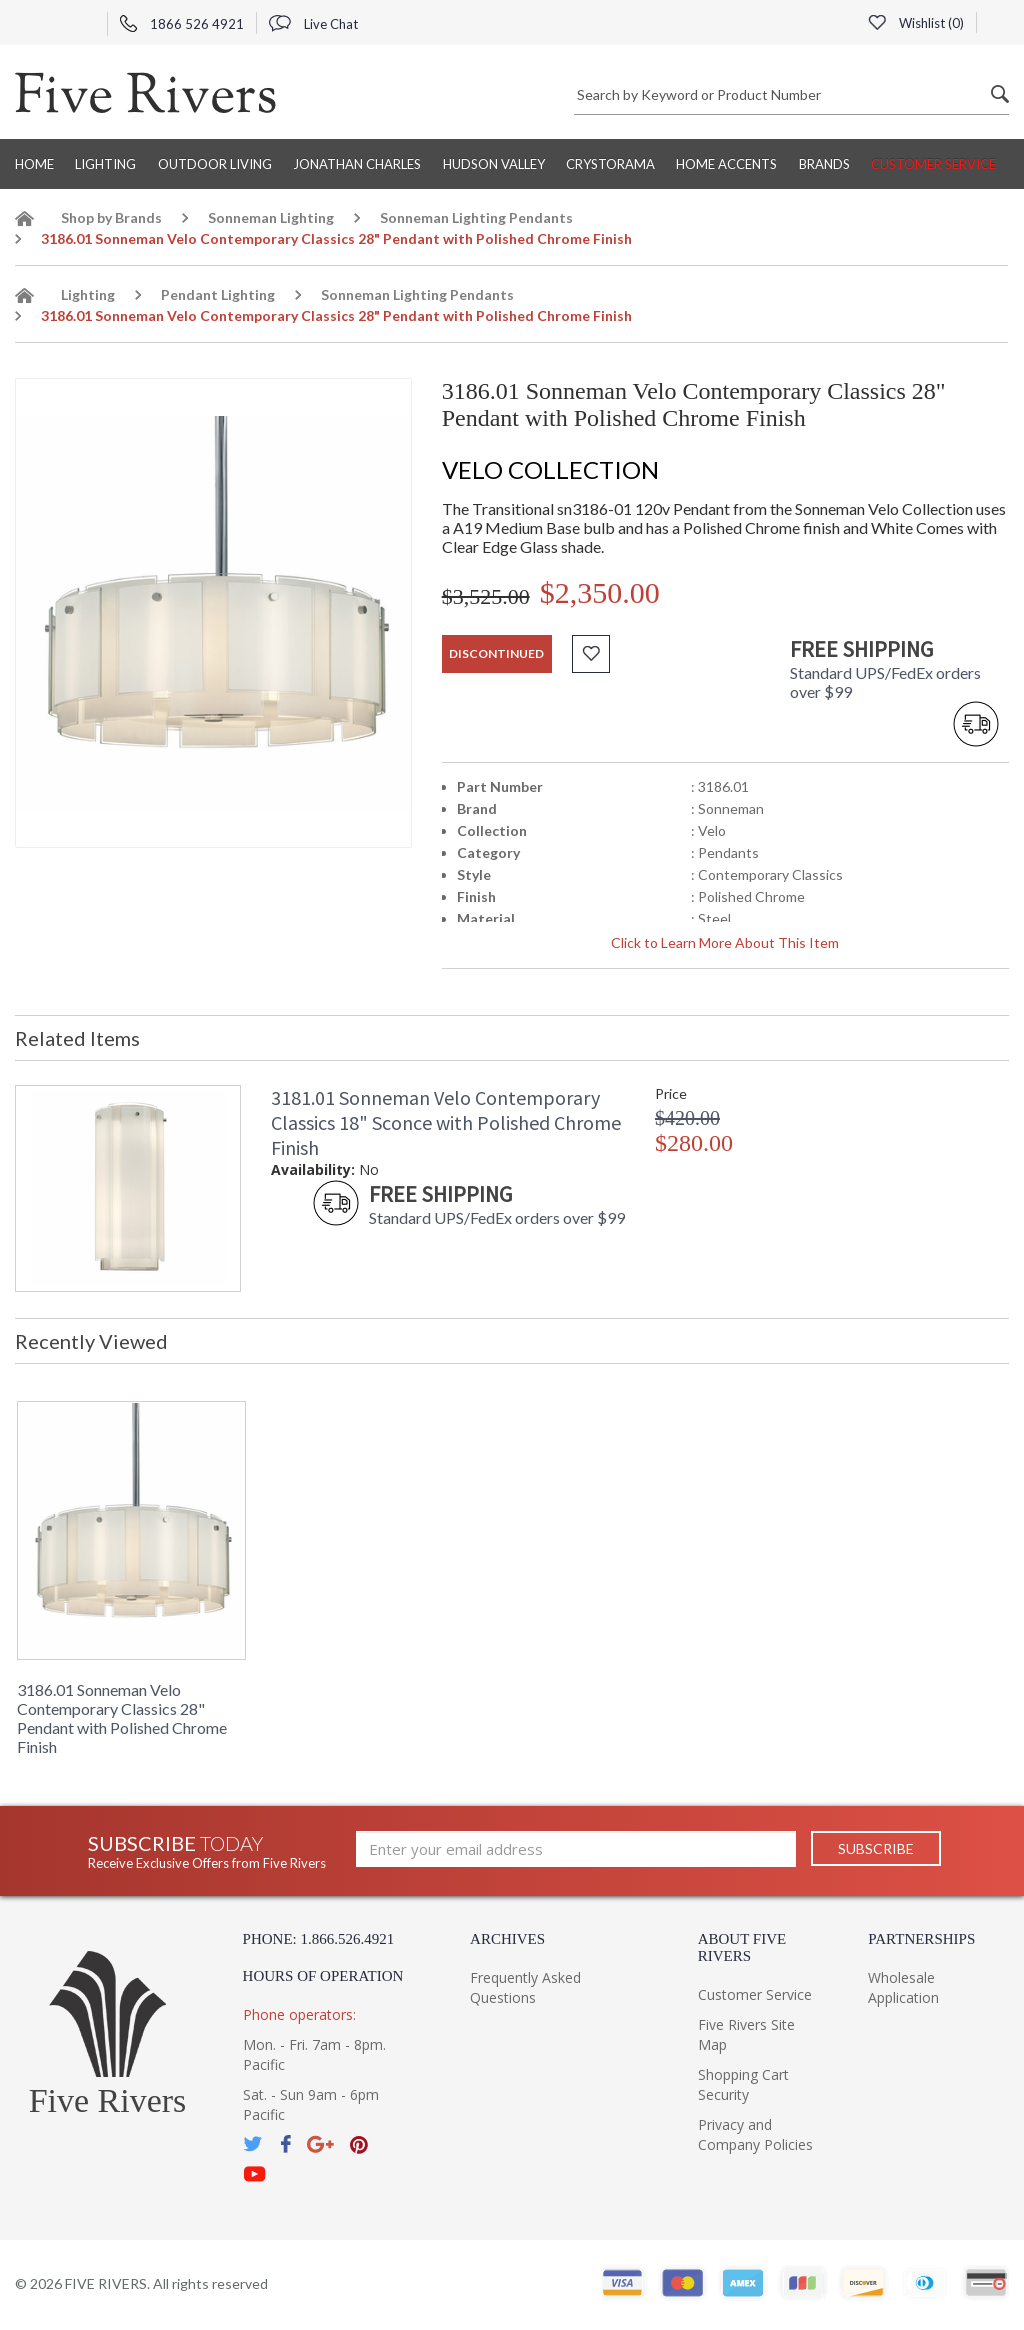  What do you see at coordinates (215, 164) in the screenshot?
I see `Outdoor Living` at bounding box center [215, 164].